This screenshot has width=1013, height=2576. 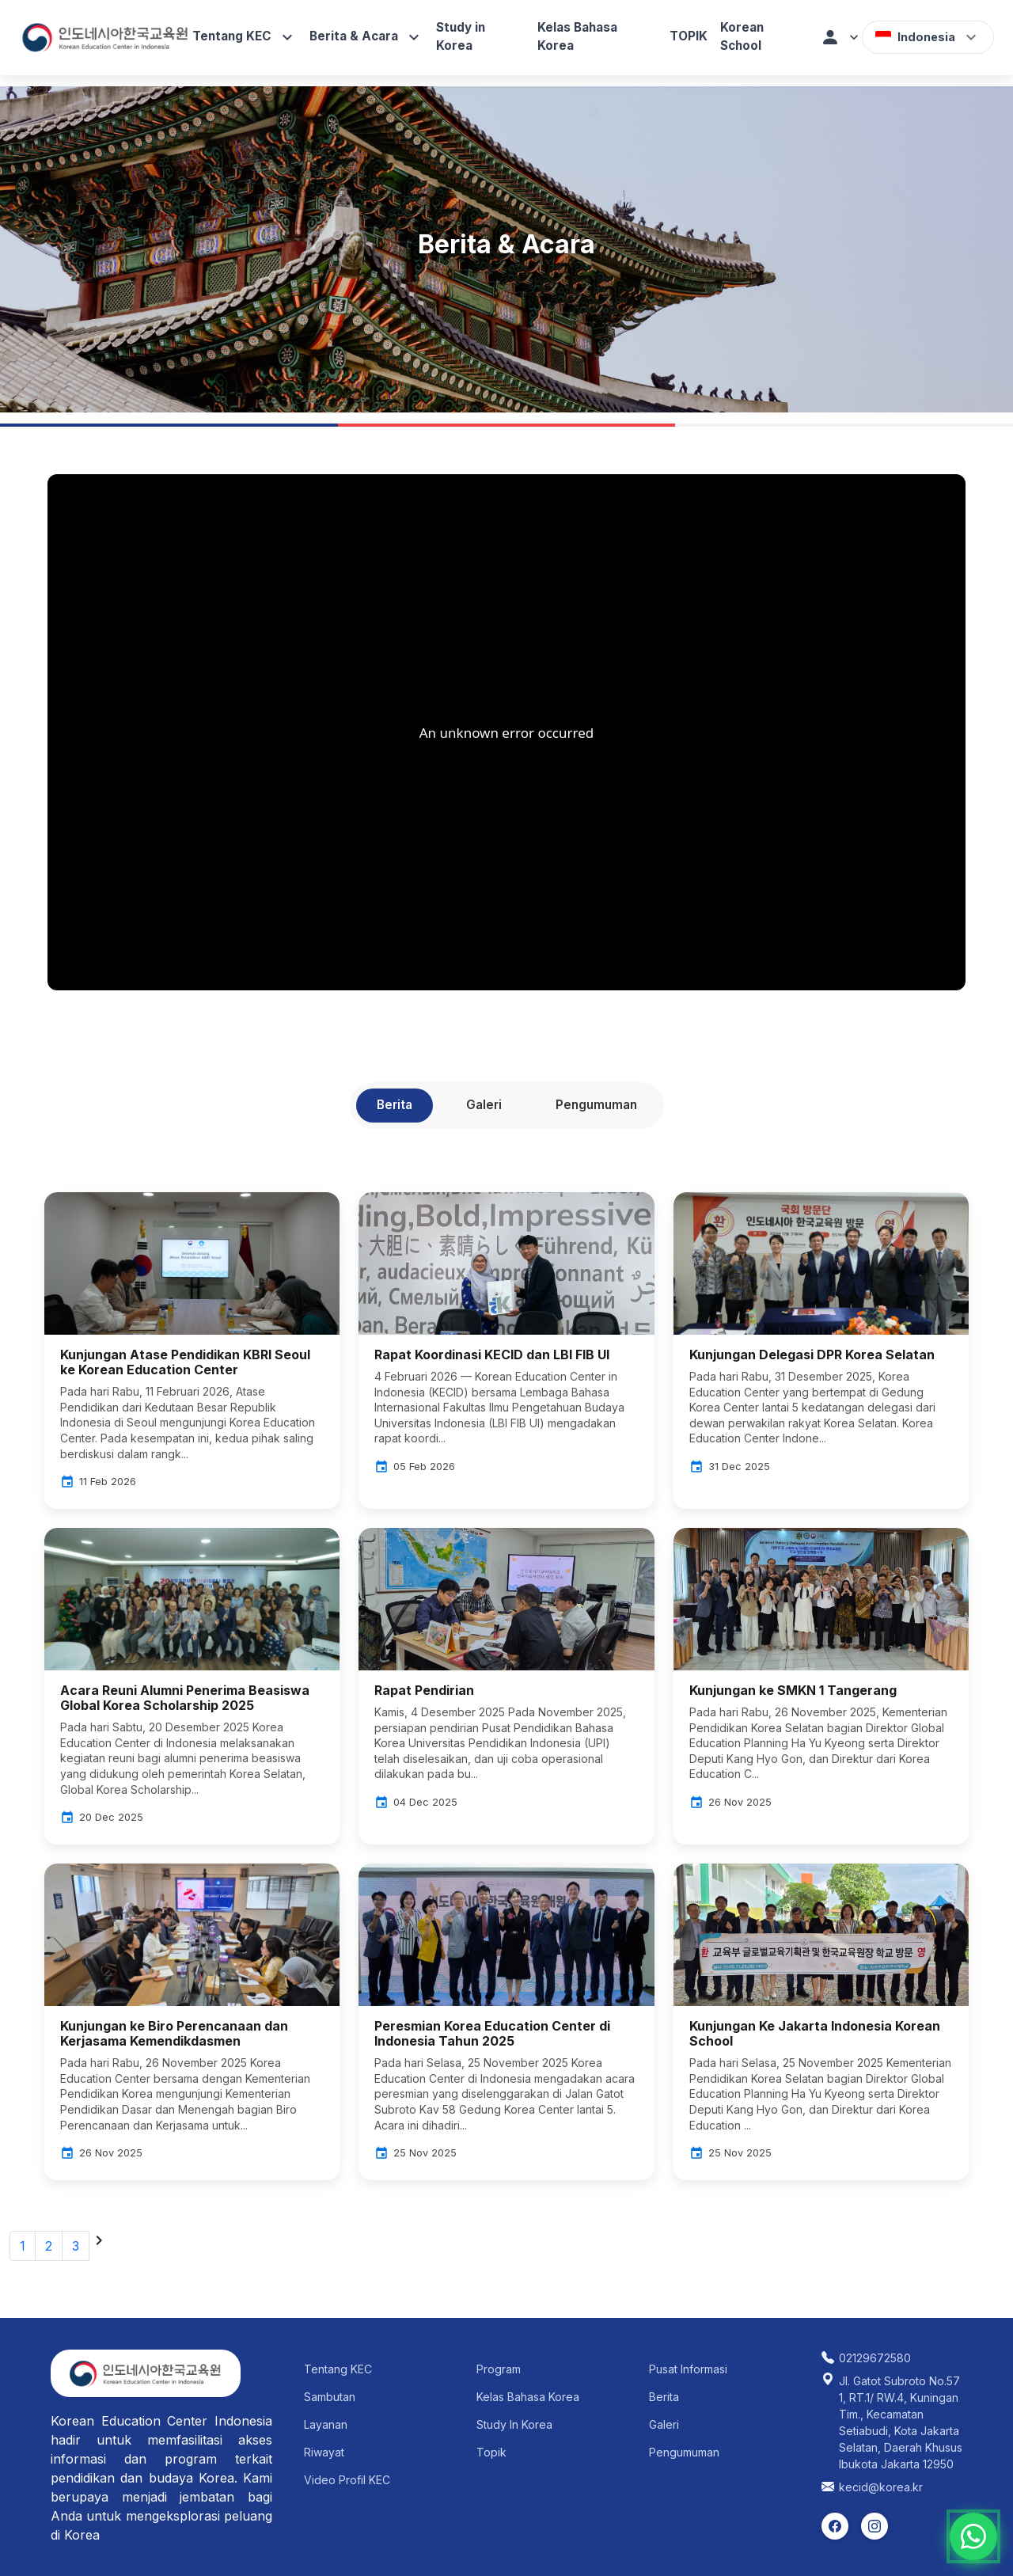 What do you see at coordinates (577, 36) in the screenshot?
I see `Kelas Bahasa Korea` at bounding box center [577, 36].